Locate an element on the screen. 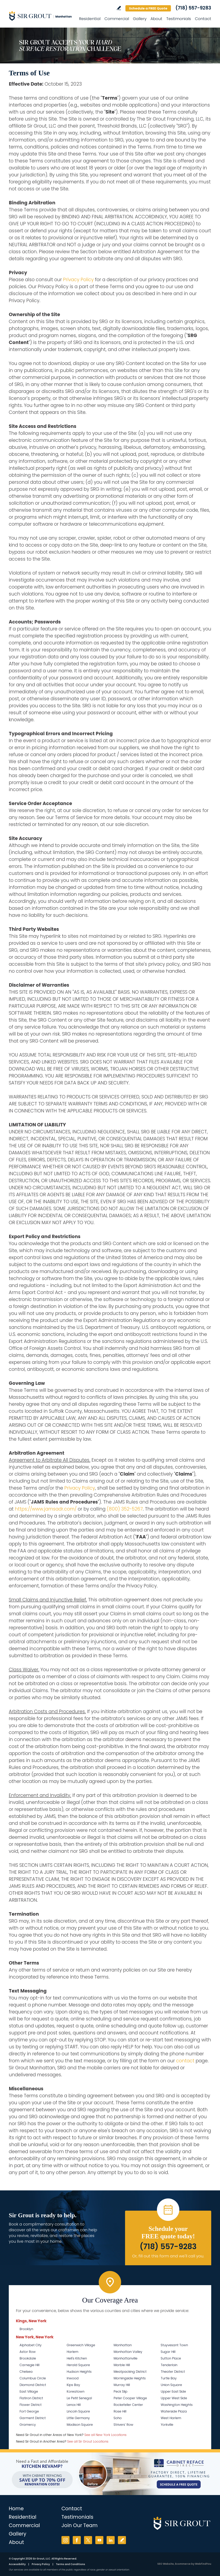 The width and height of the screenshot is (220, 2576). Murray Hill is located at coordinates (122, 2385).